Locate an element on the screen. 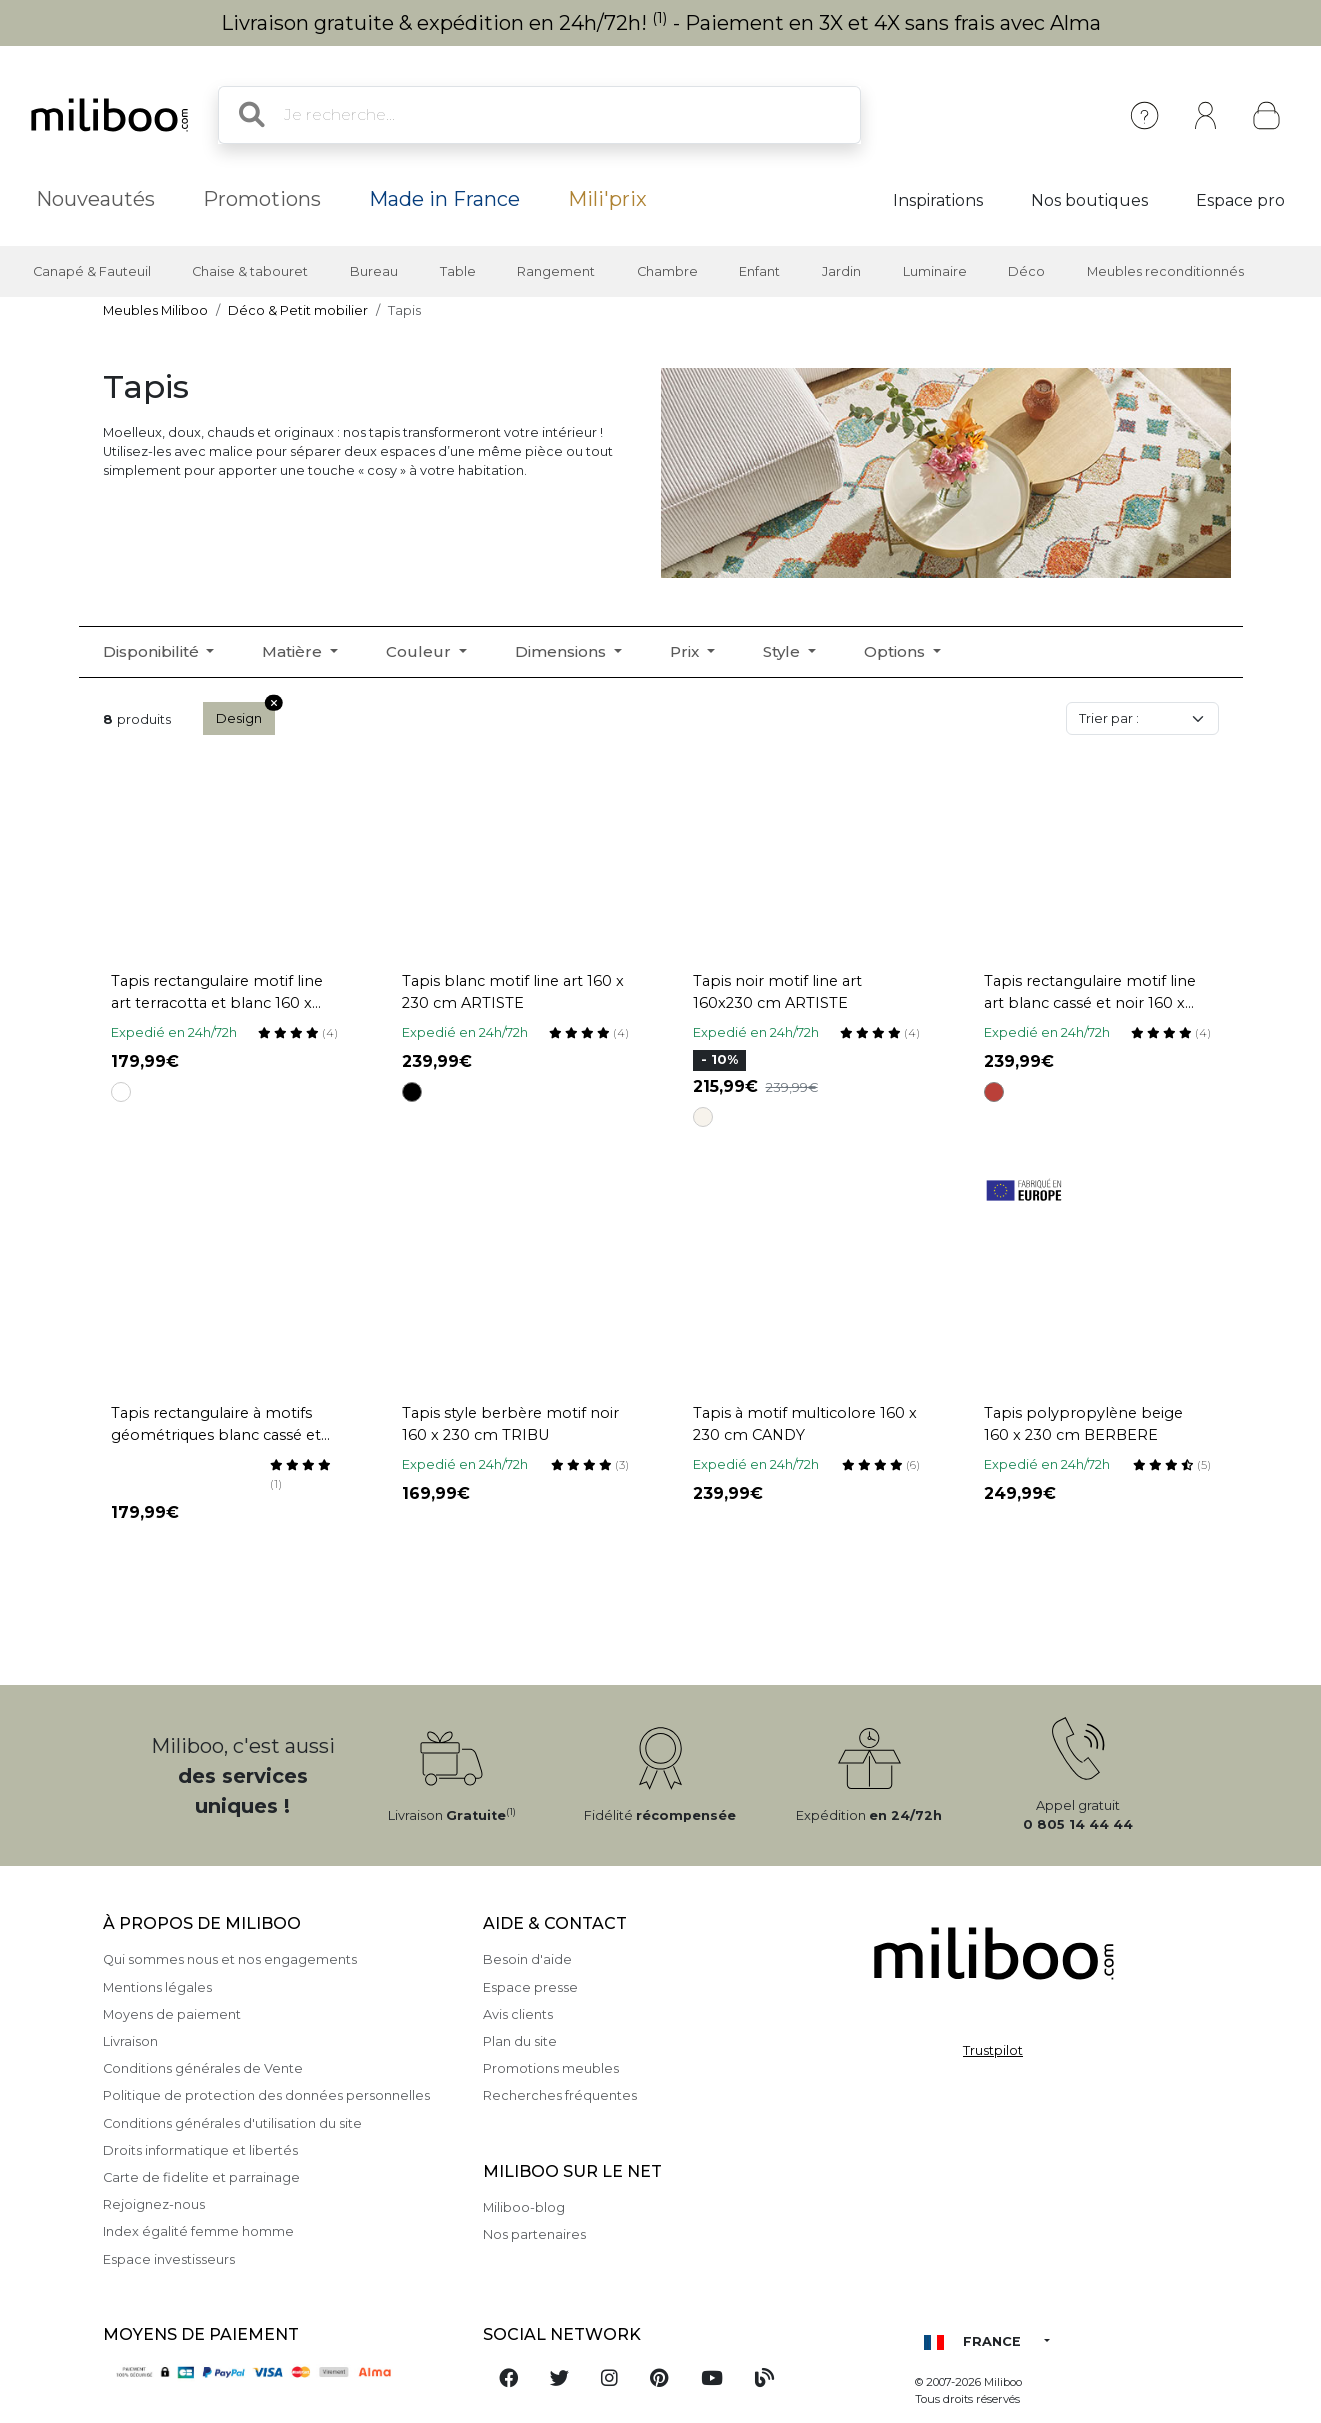 Image resolution: width=1321 pixels, height=2423 pixels. Livraison is located at coordinates (130, 2041).